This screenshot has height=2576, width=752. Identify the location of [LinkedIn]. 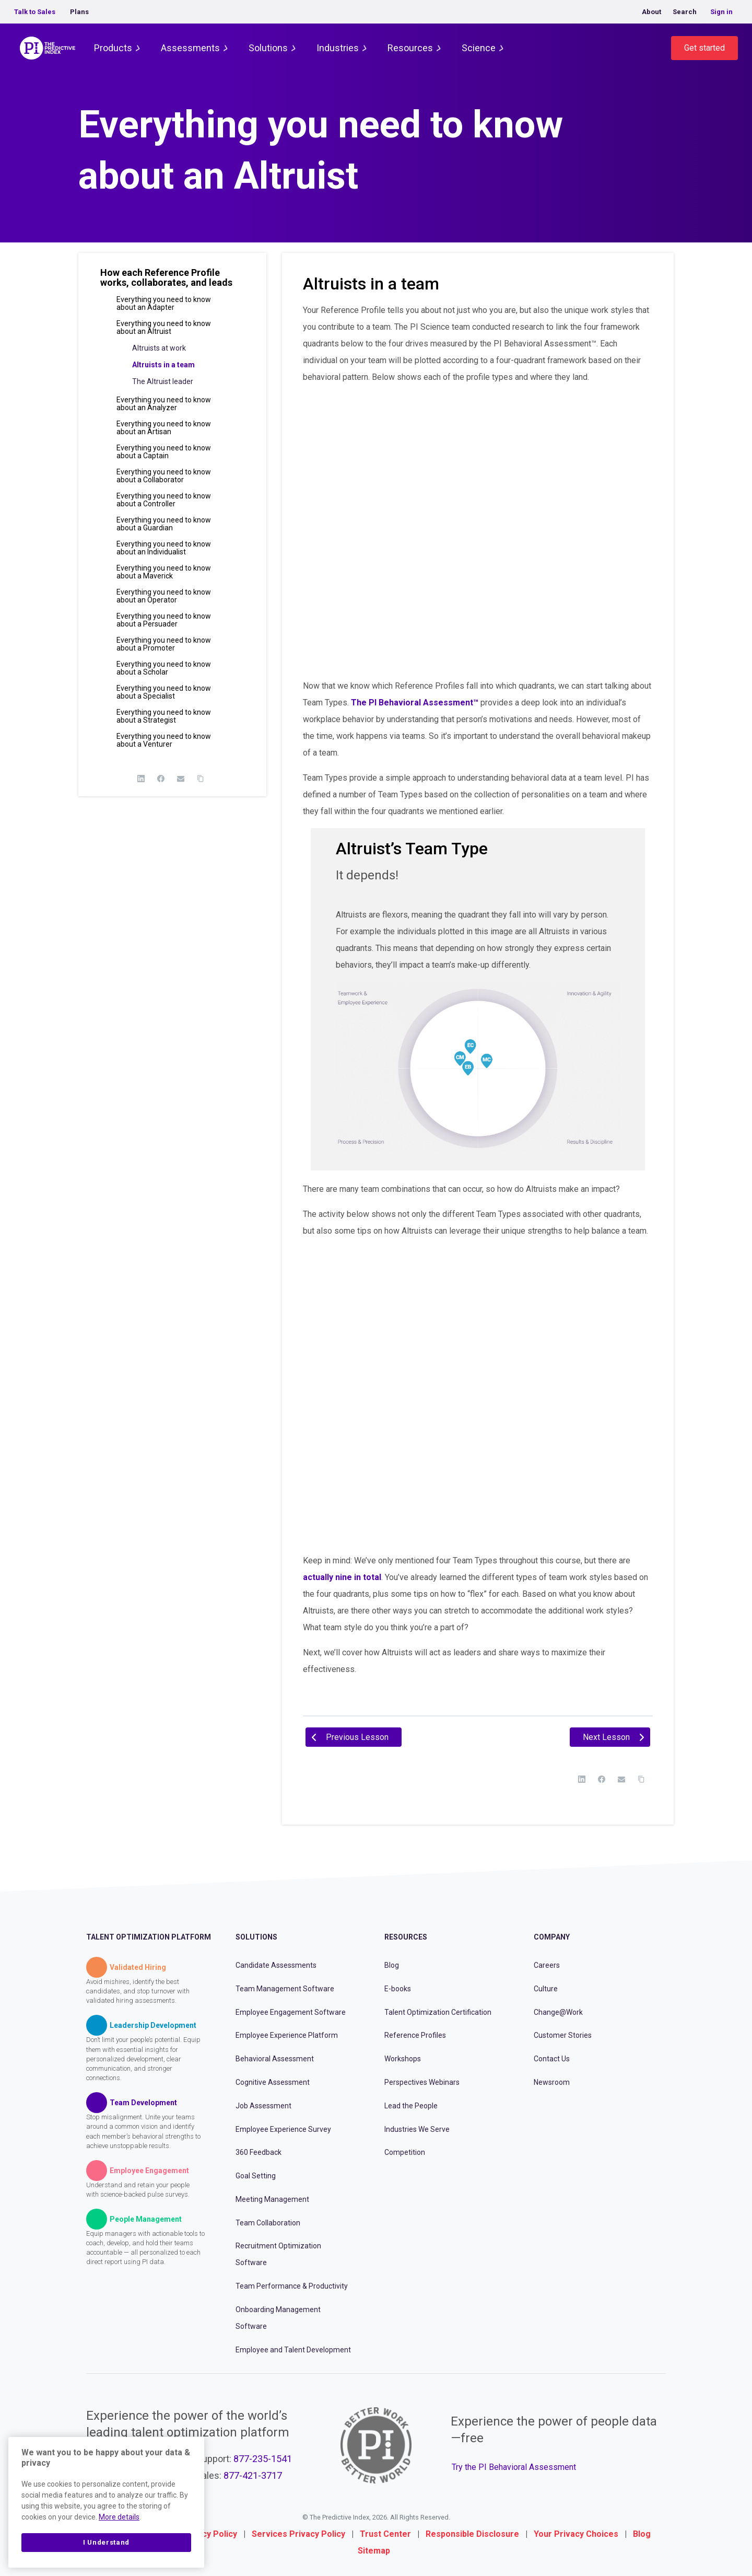
(141, 778).